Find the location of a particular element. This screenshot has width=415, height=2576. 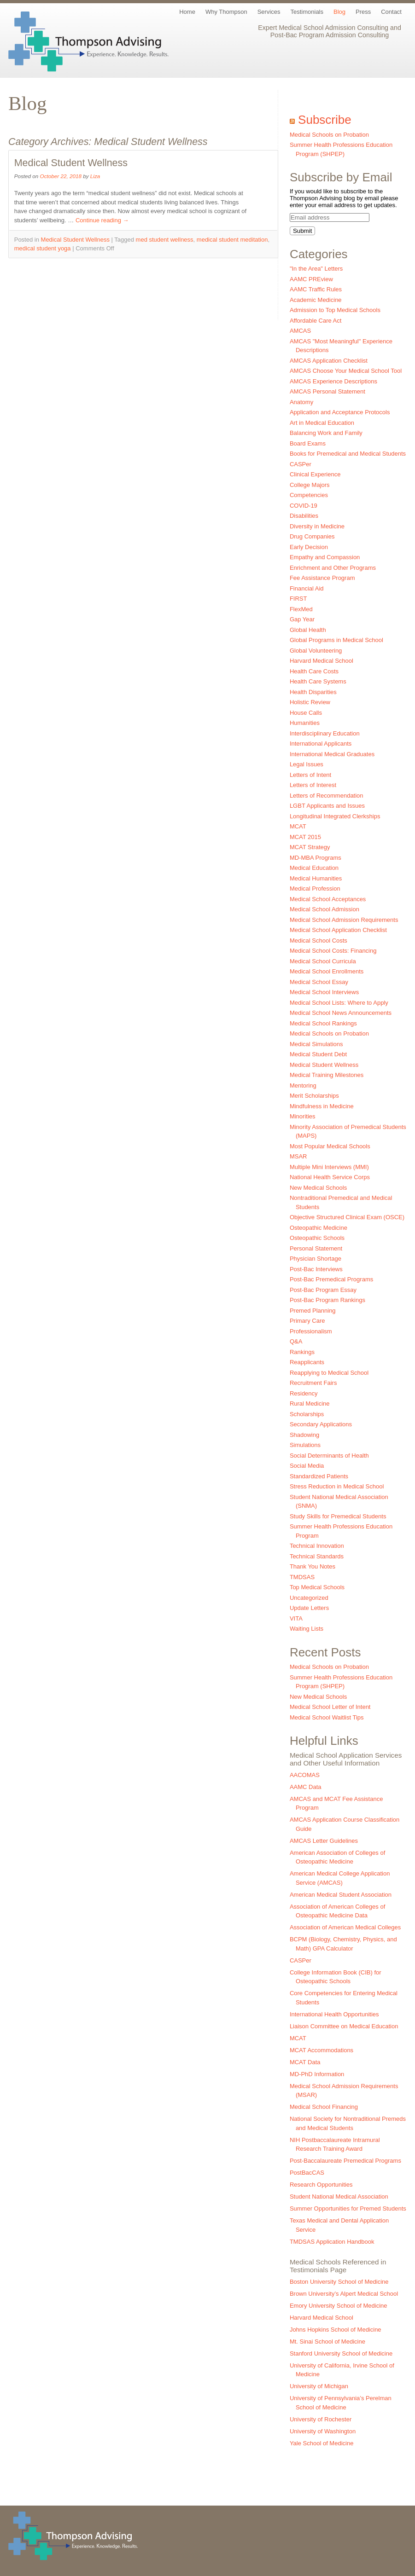

Medical Training Milestones is located at coordinates (326, 1074).